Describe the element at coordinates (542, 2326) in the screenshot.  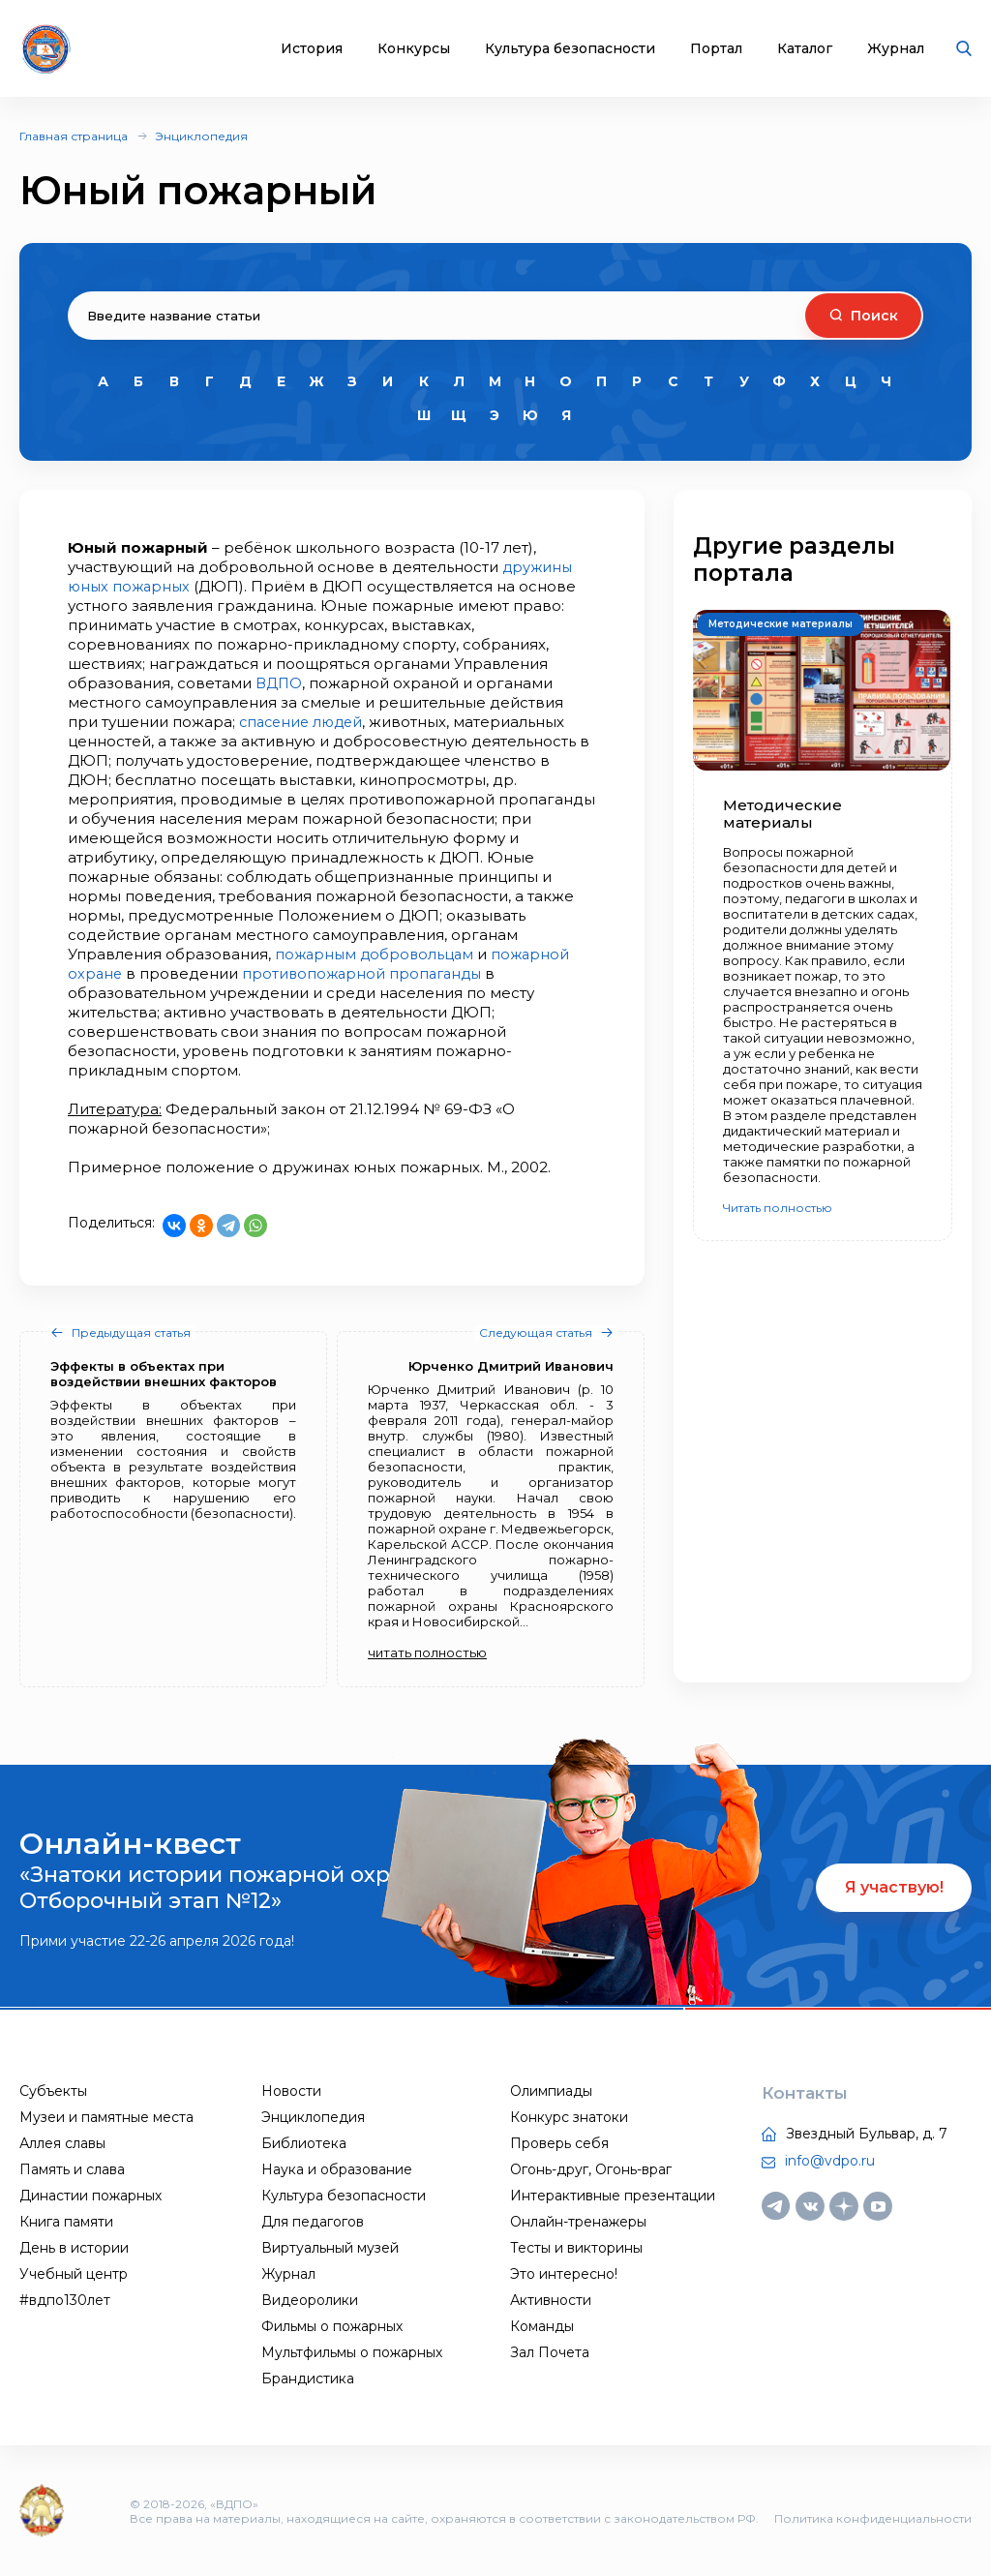
I see `Команды` at that location.